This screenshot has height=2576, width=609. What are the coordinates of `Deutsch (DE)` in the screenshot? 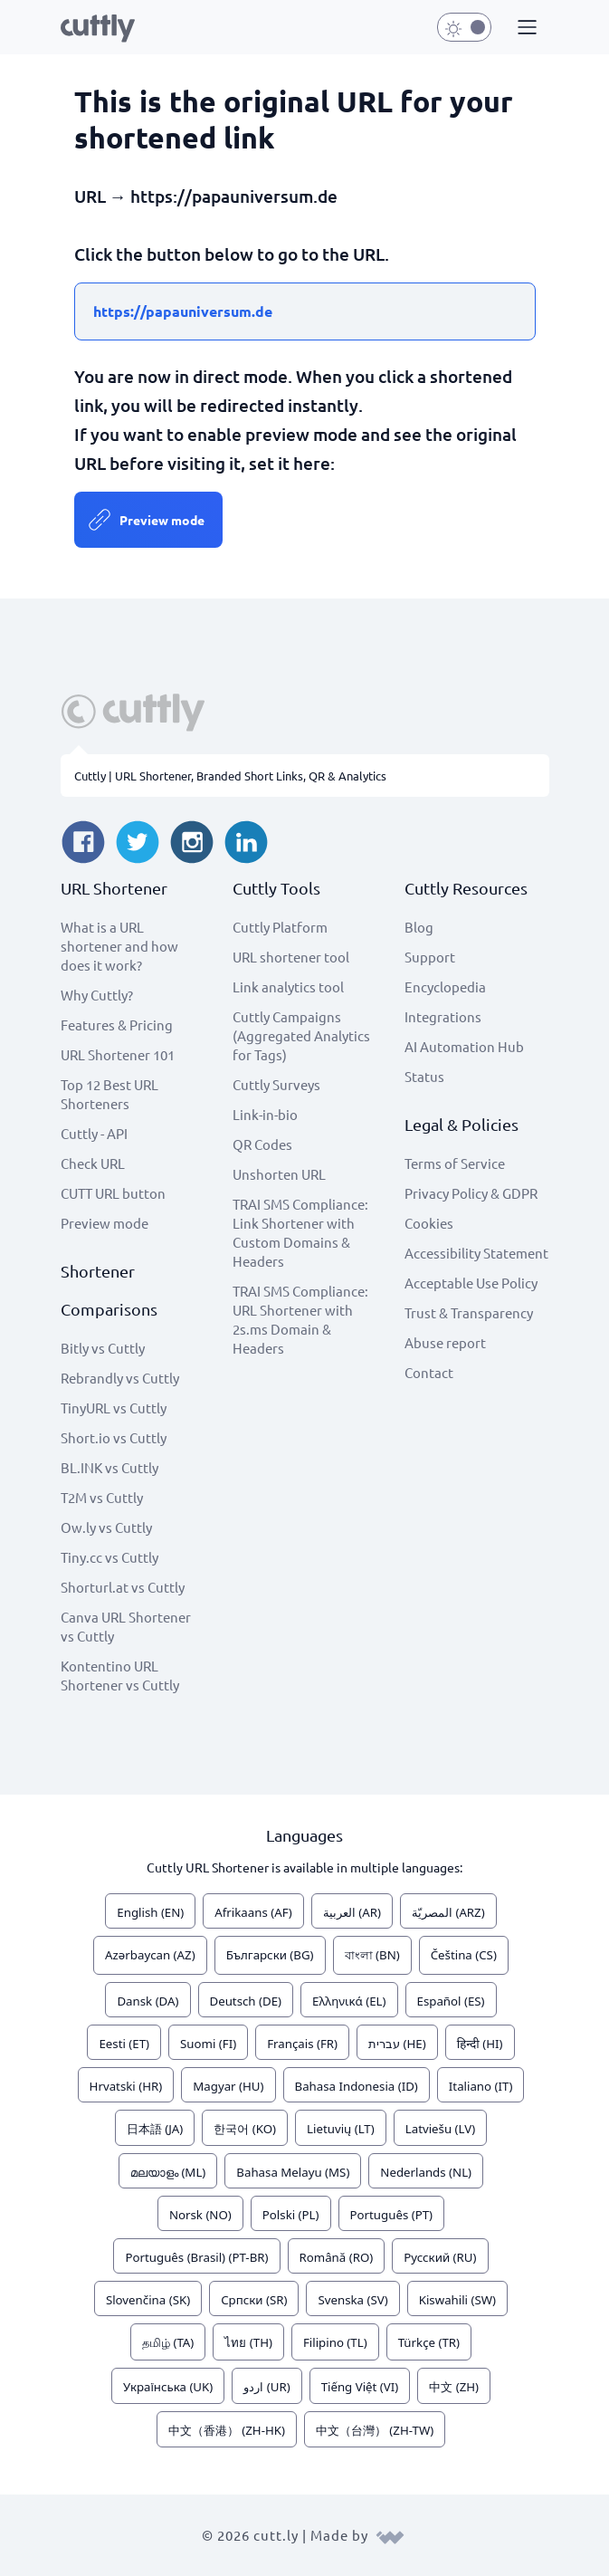 It's located at (246, 2001).